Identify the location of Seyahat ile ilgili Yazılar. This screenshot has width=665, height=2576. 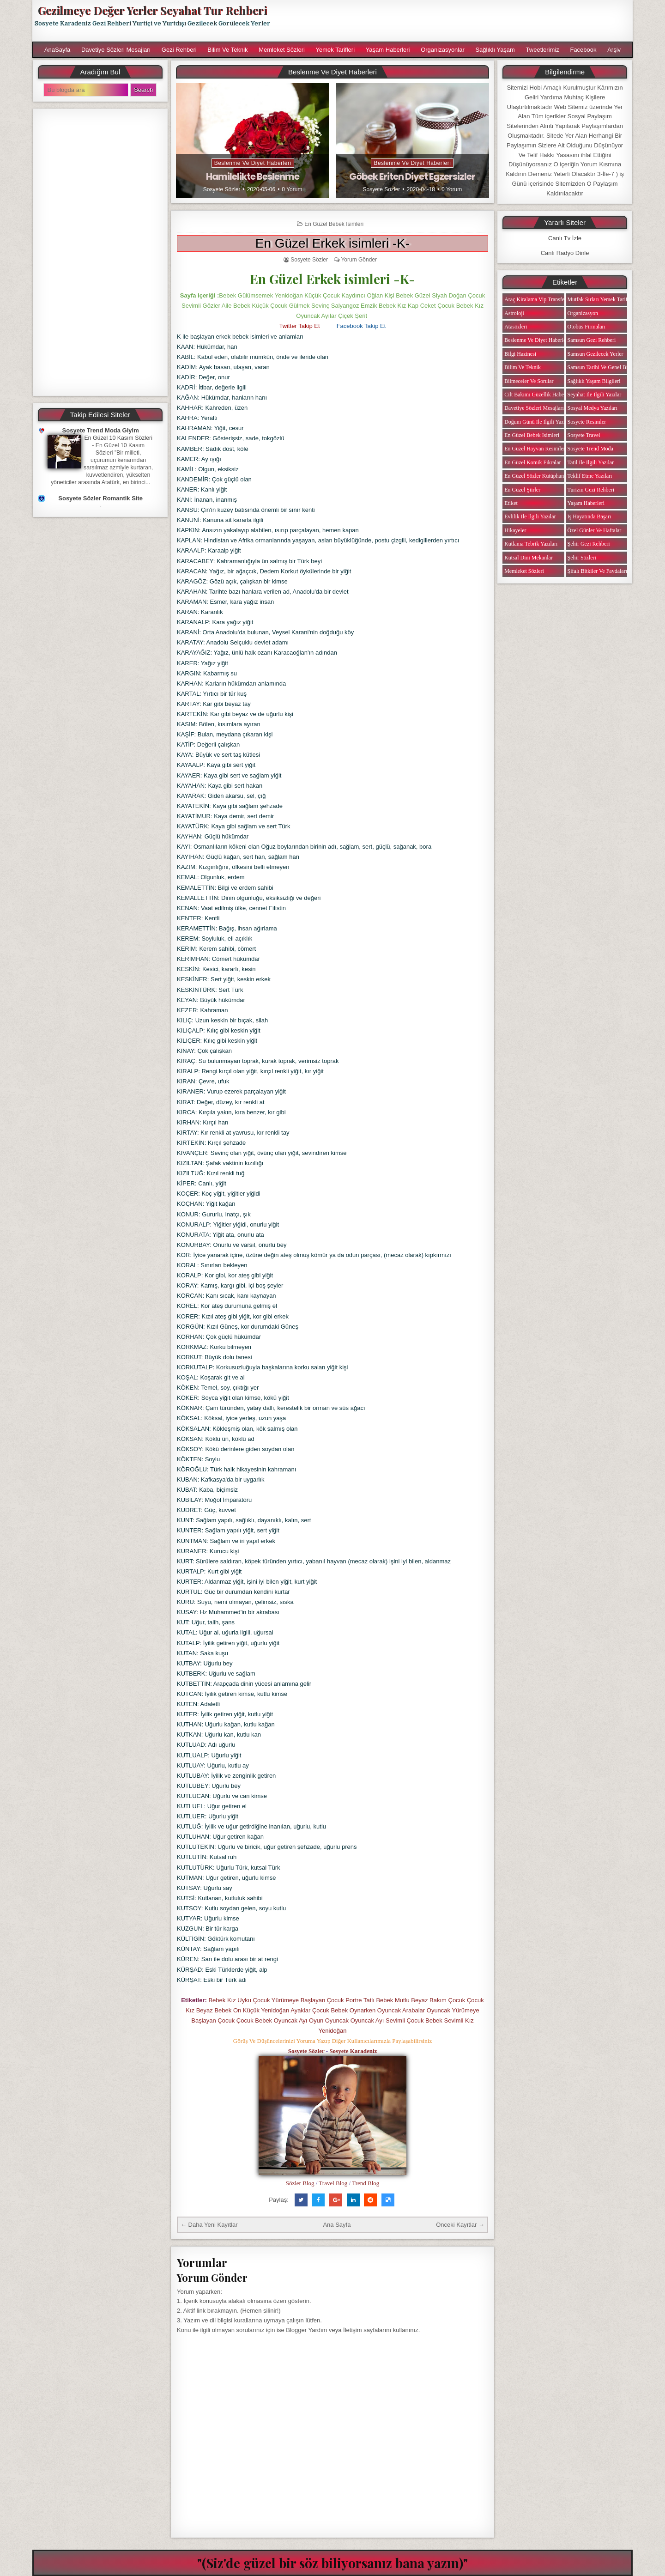
(595, 394).